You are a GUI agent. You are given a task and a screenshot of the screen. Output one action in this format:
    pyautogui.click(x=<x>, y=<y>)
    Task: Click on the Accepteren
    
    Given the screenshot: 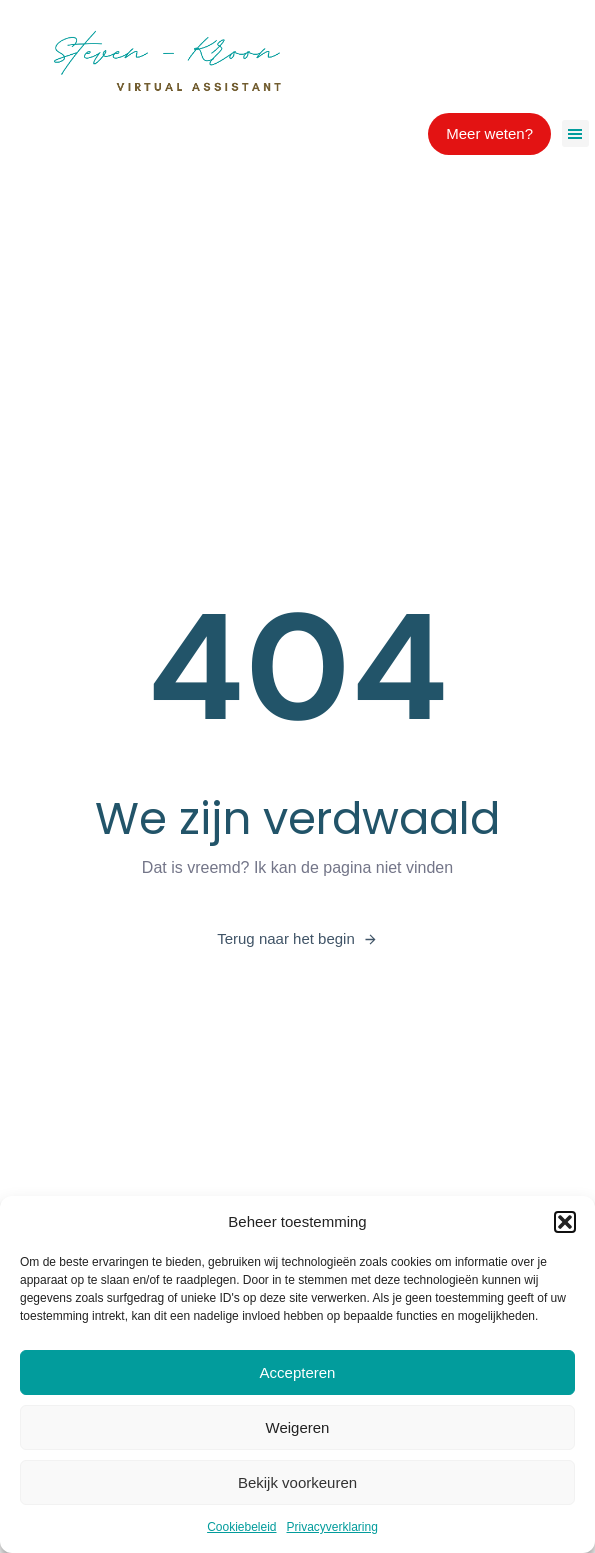 What is the action you would take?
    pyautogui.click(x=298, y=1372)
    